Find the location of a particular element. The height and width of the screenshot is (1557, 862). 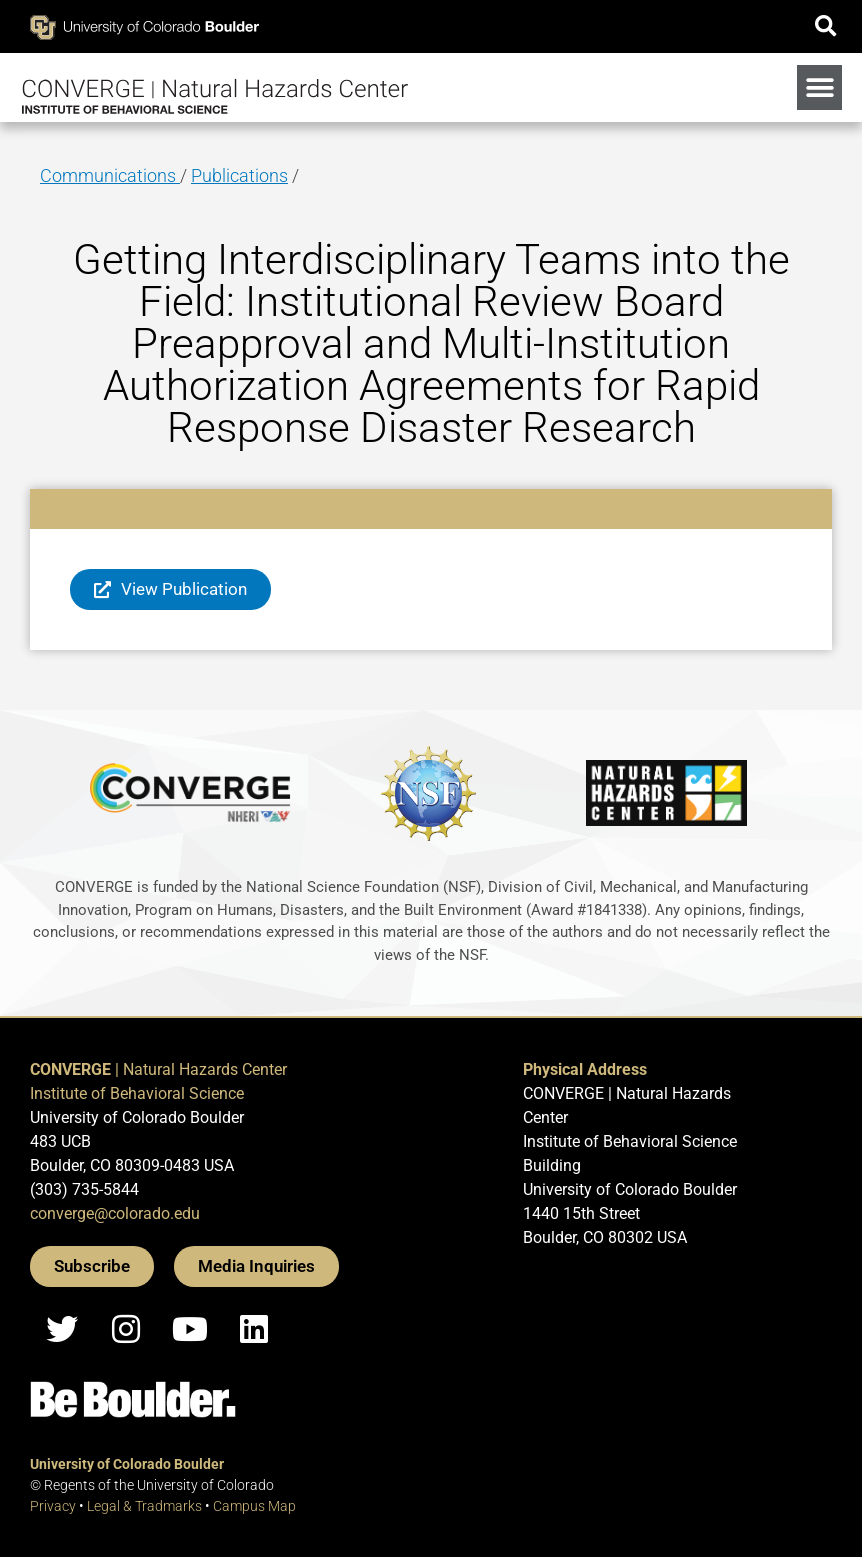

converge@colorado.edu is located at coordinates (115, 1213).